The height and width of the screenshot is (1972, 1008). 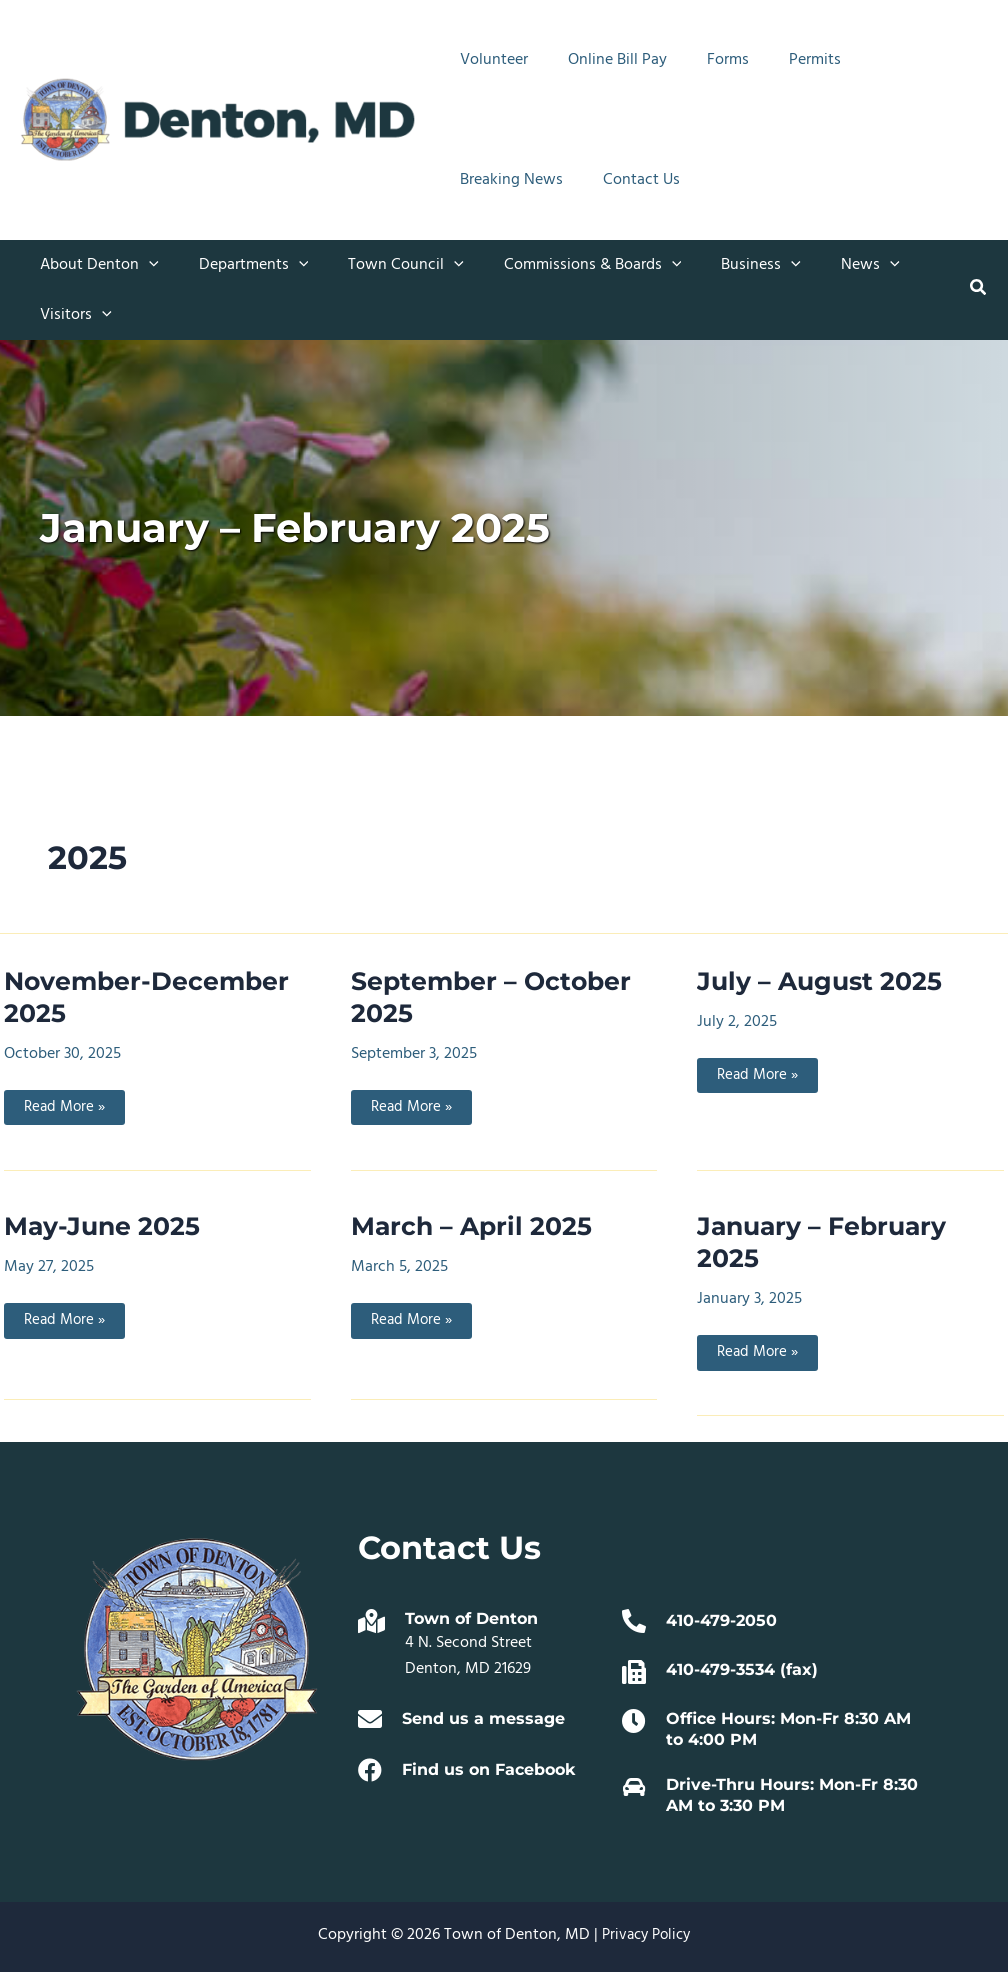 I want to click on July – August 2025, so click(x=823, y=981).